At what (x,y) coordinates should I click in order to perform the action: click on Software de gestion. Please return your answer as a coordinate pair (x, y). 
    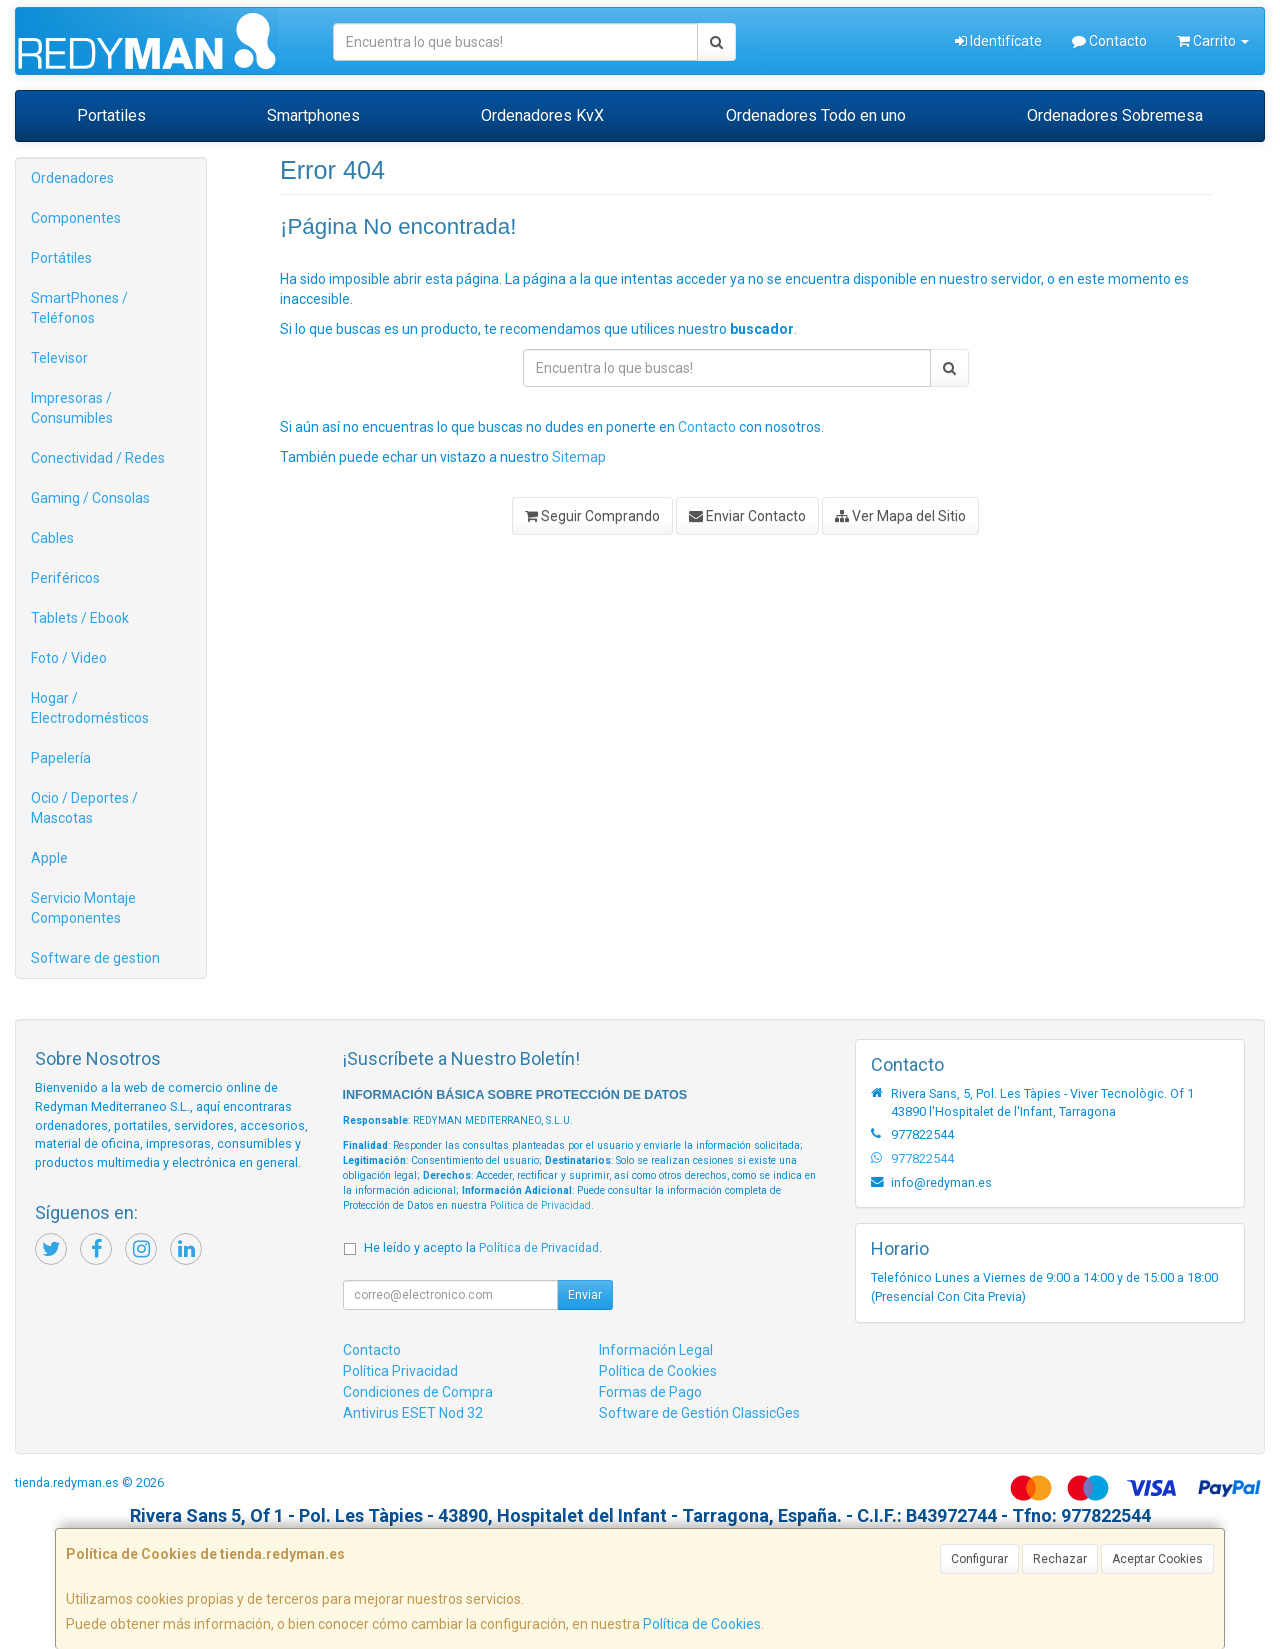
    Looking at the image, I should click on (95, 958).